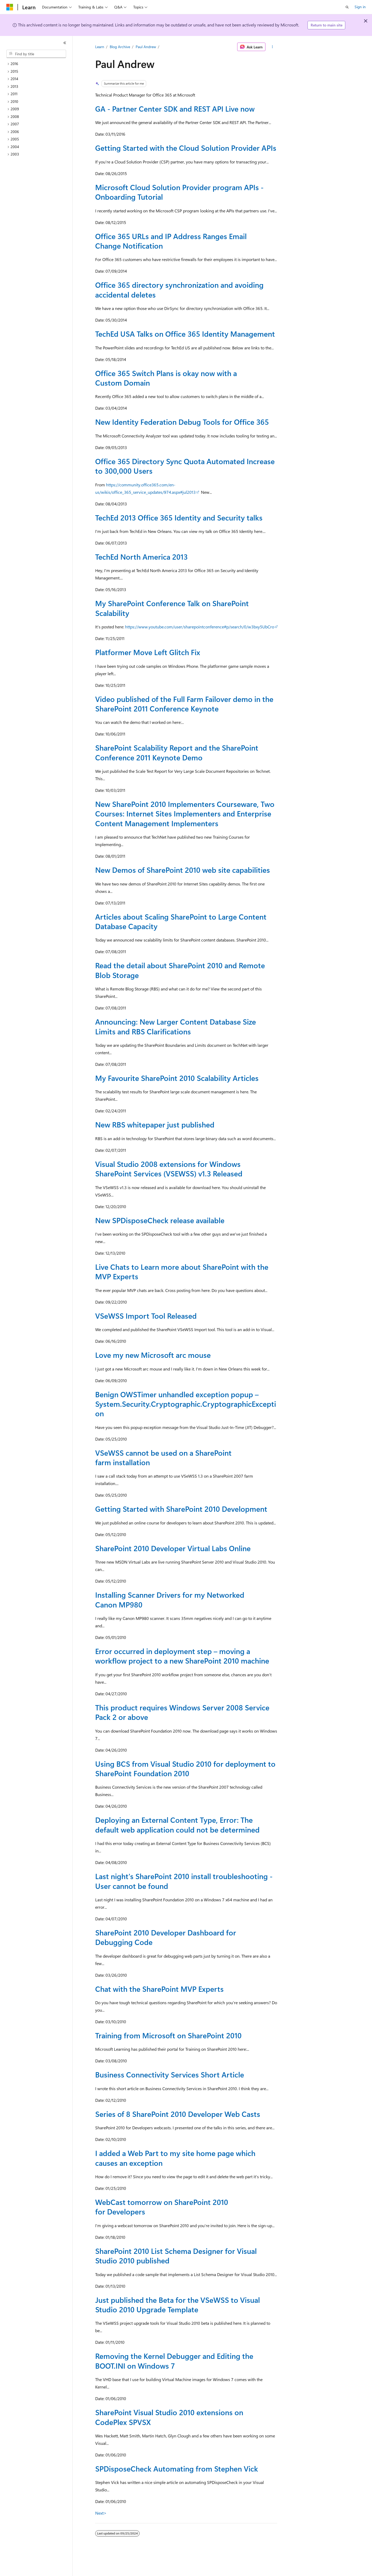 Image resolution: width=372 pixels, height=2576 pixels. I want to click on Office 365 directory synchronization and avoiding accidental deletes, so click(179, 289).